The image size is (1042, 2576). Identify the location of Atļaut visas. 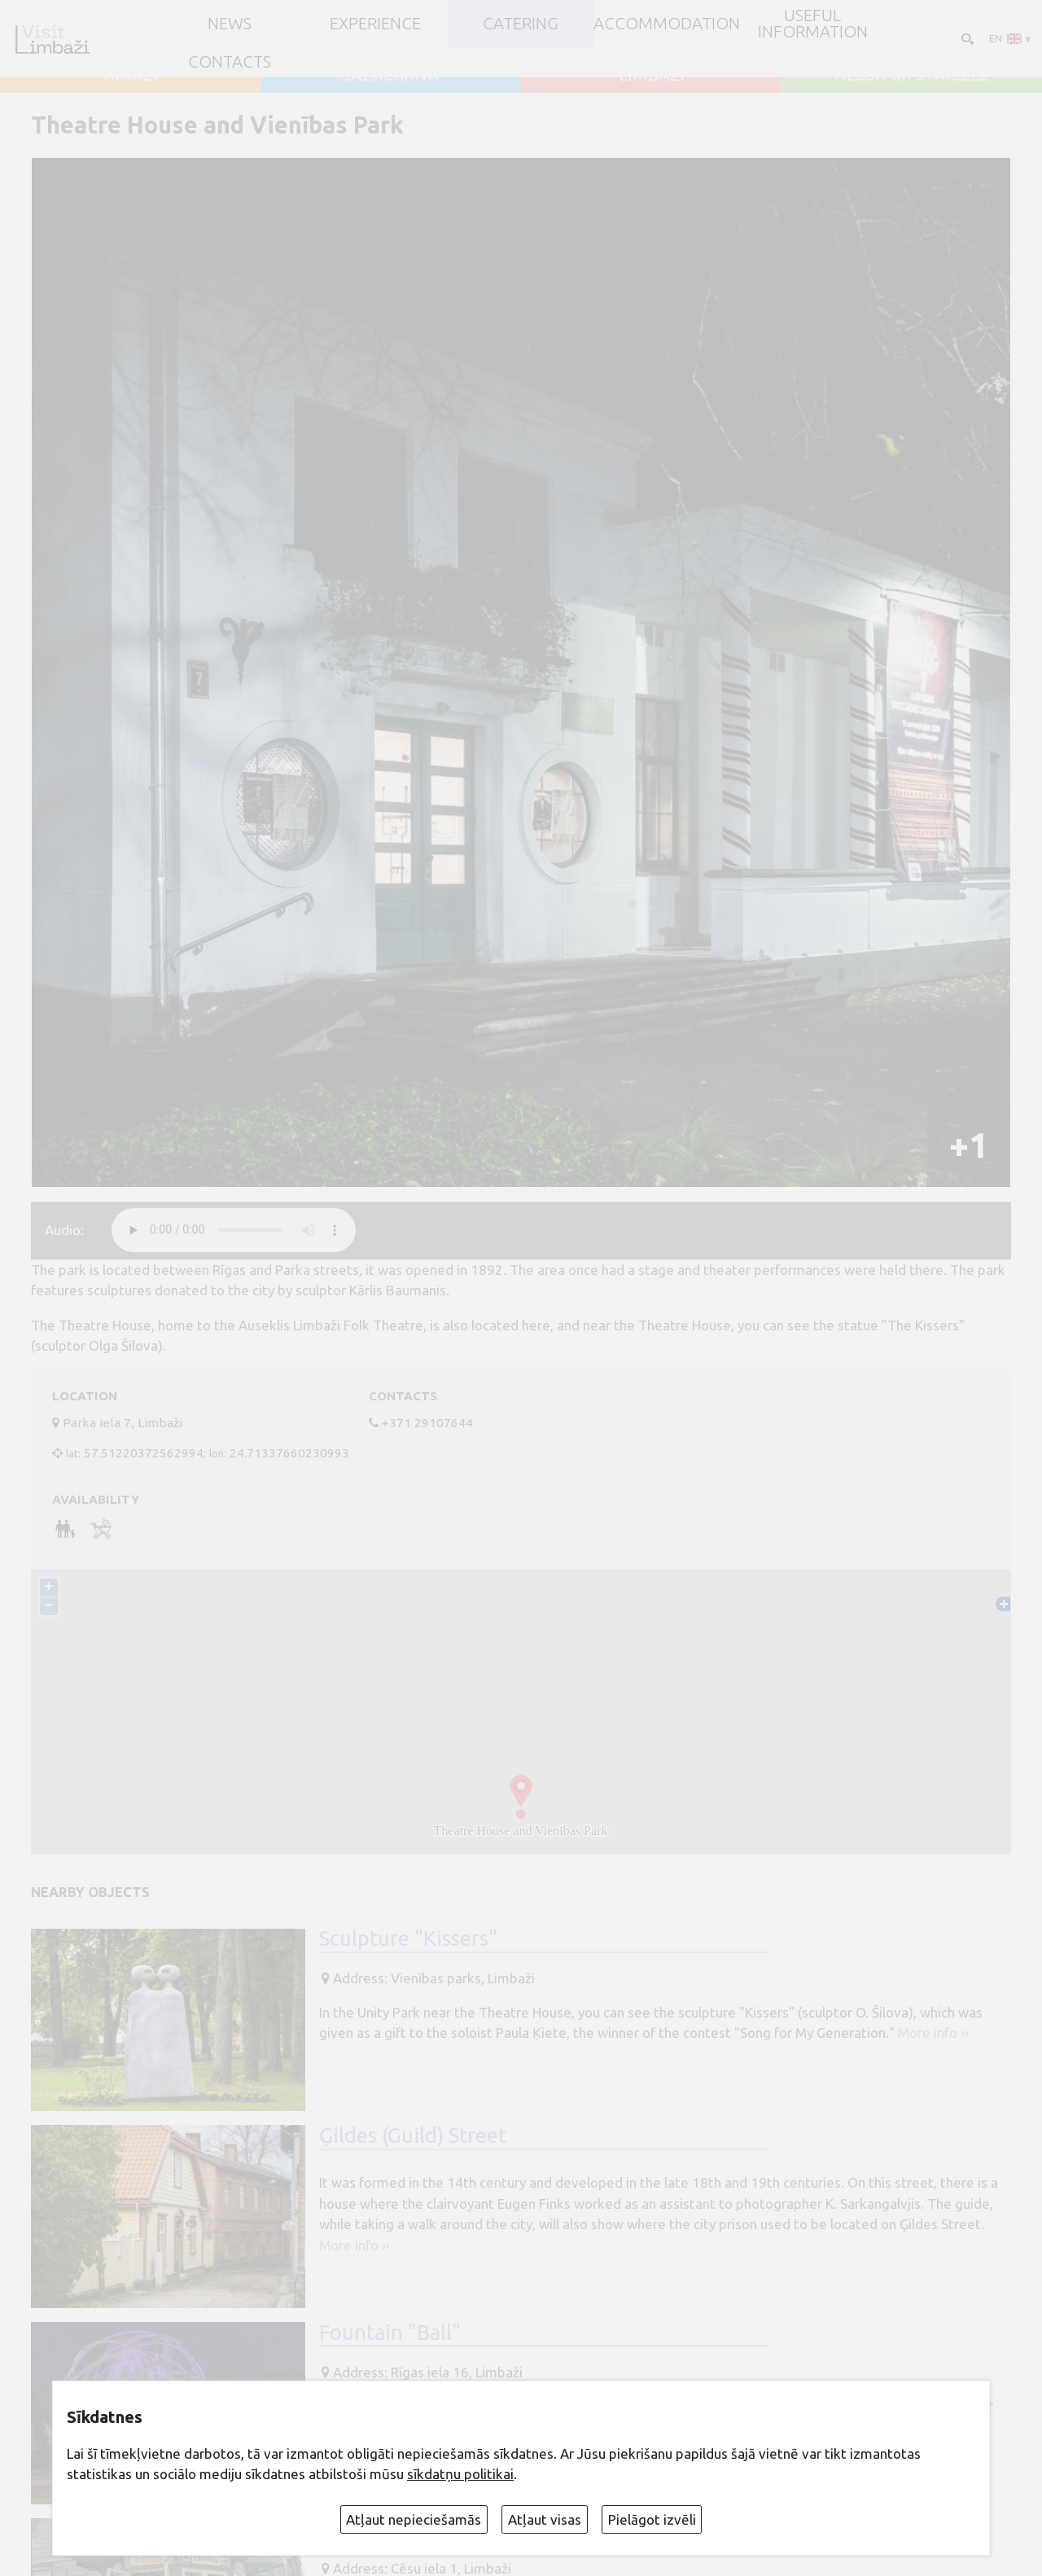
(544, 2519).